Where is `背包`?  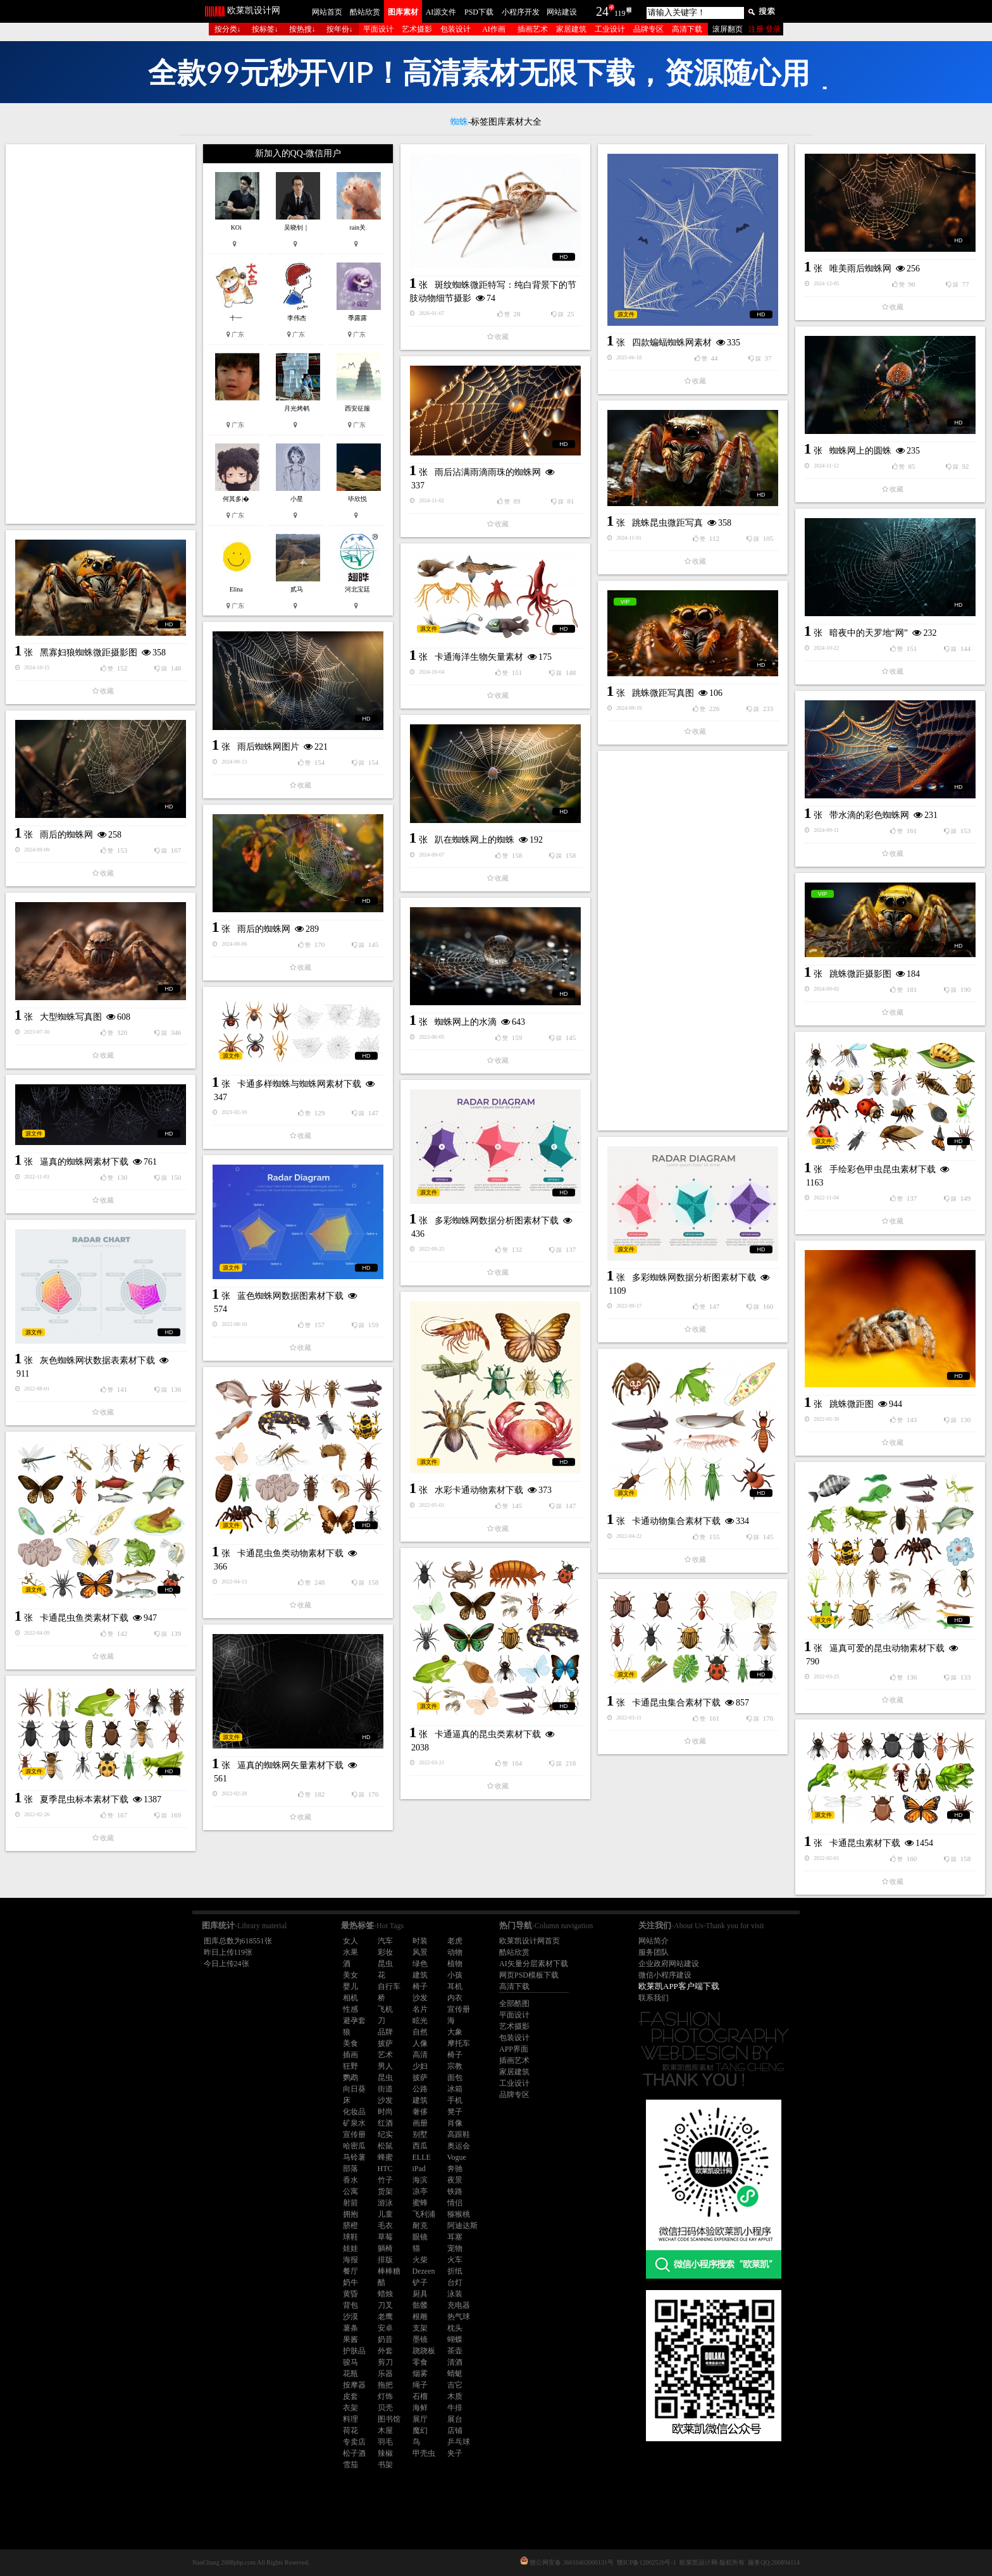
背包 is located at coordinates (350, 2305).